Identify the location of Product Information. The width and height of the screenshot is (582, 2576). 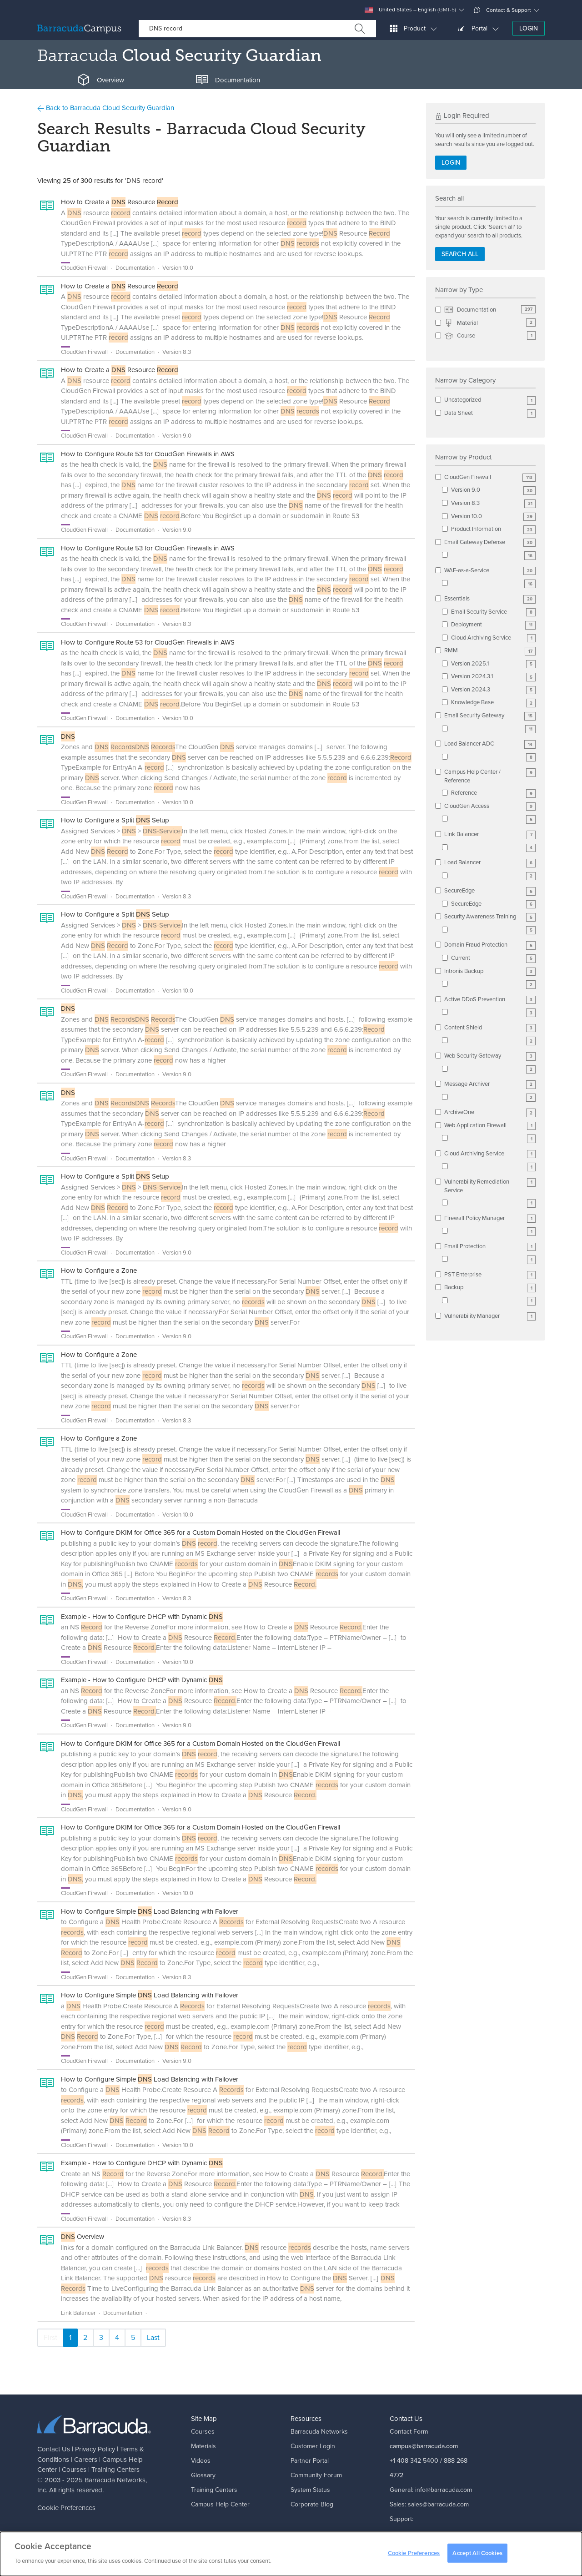
(493, 529).